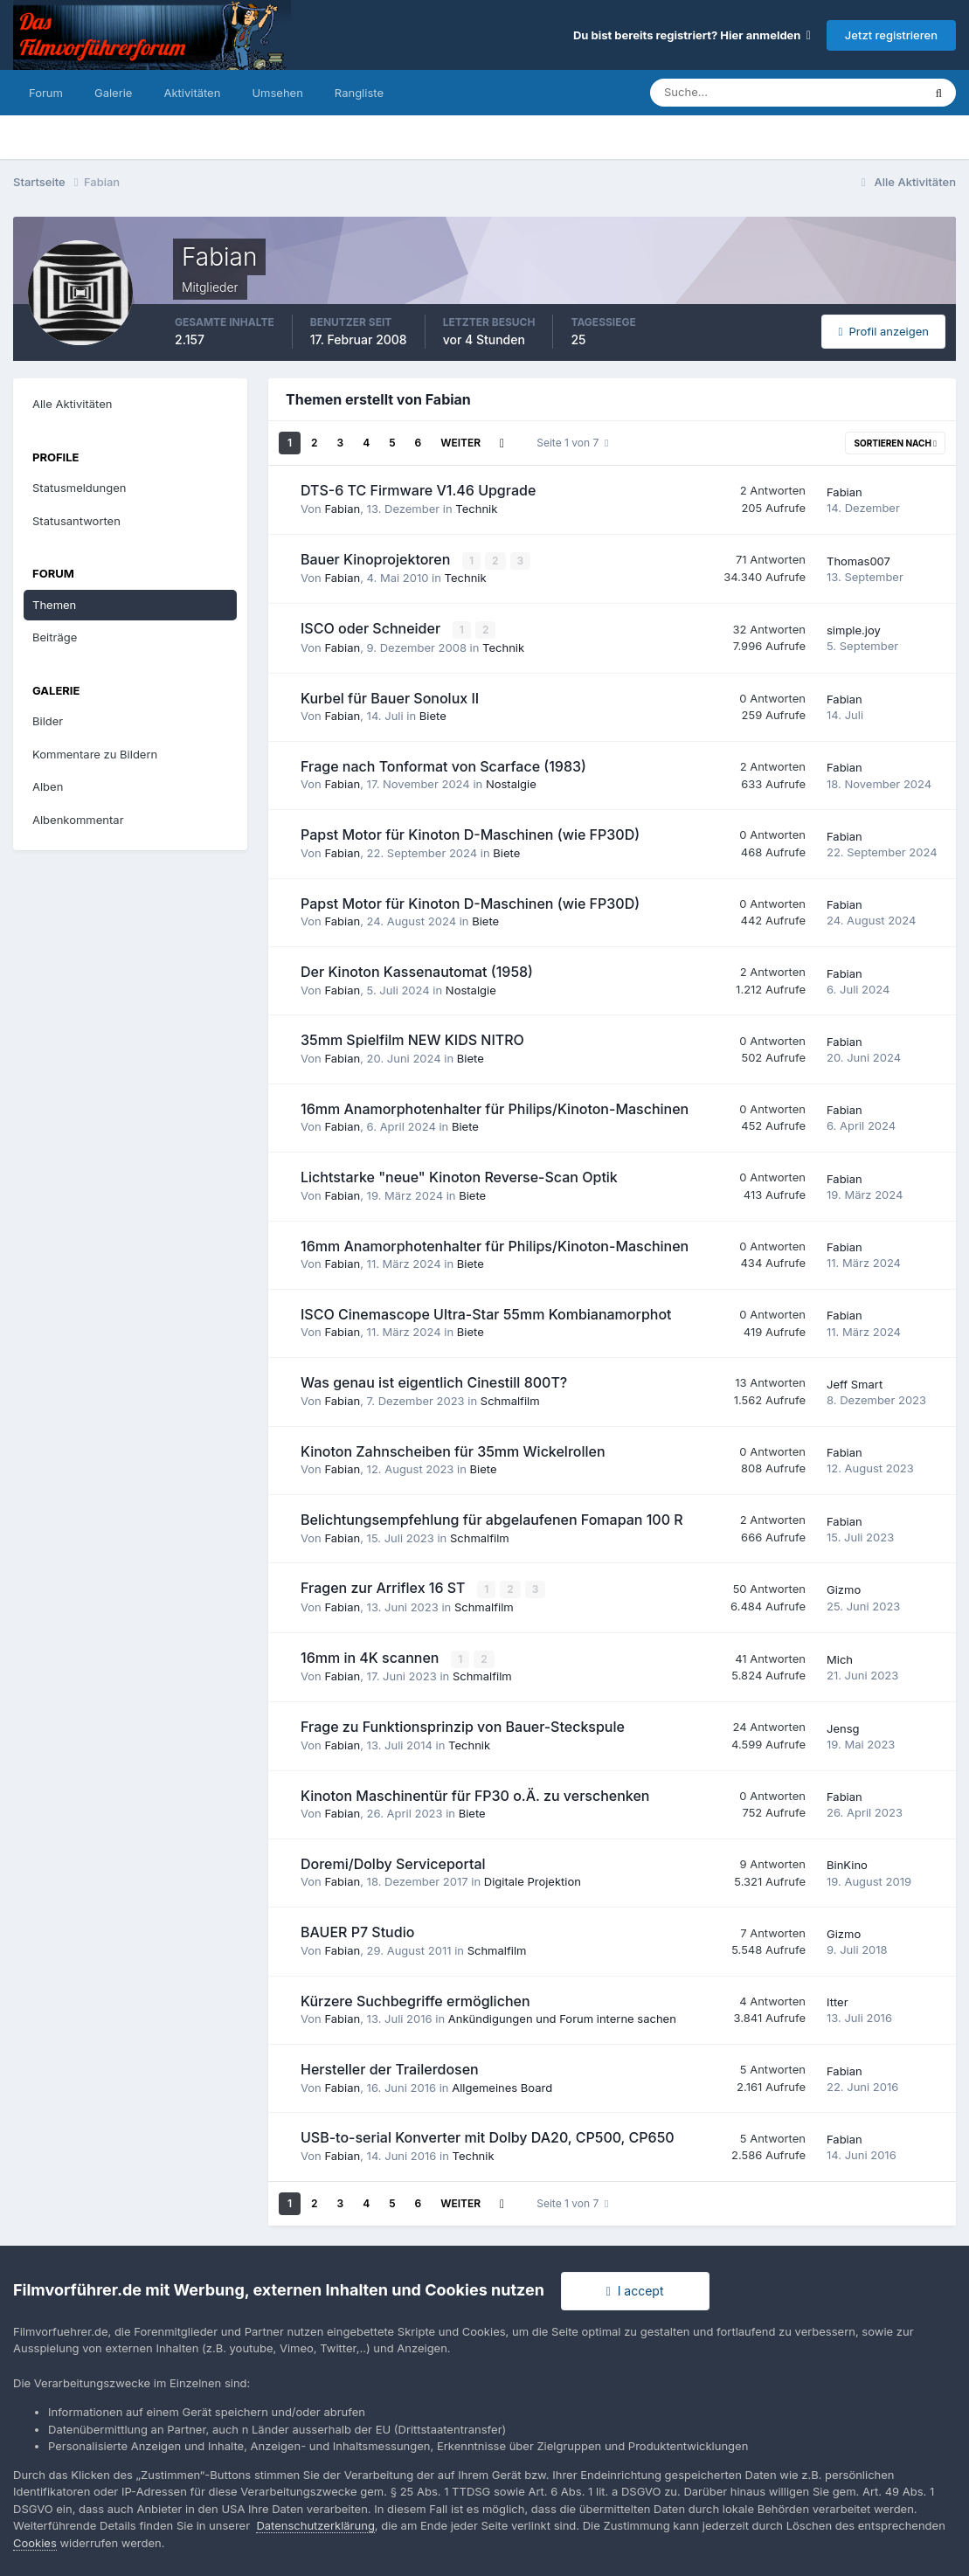  I want to click on Alben, so click(47, 786).